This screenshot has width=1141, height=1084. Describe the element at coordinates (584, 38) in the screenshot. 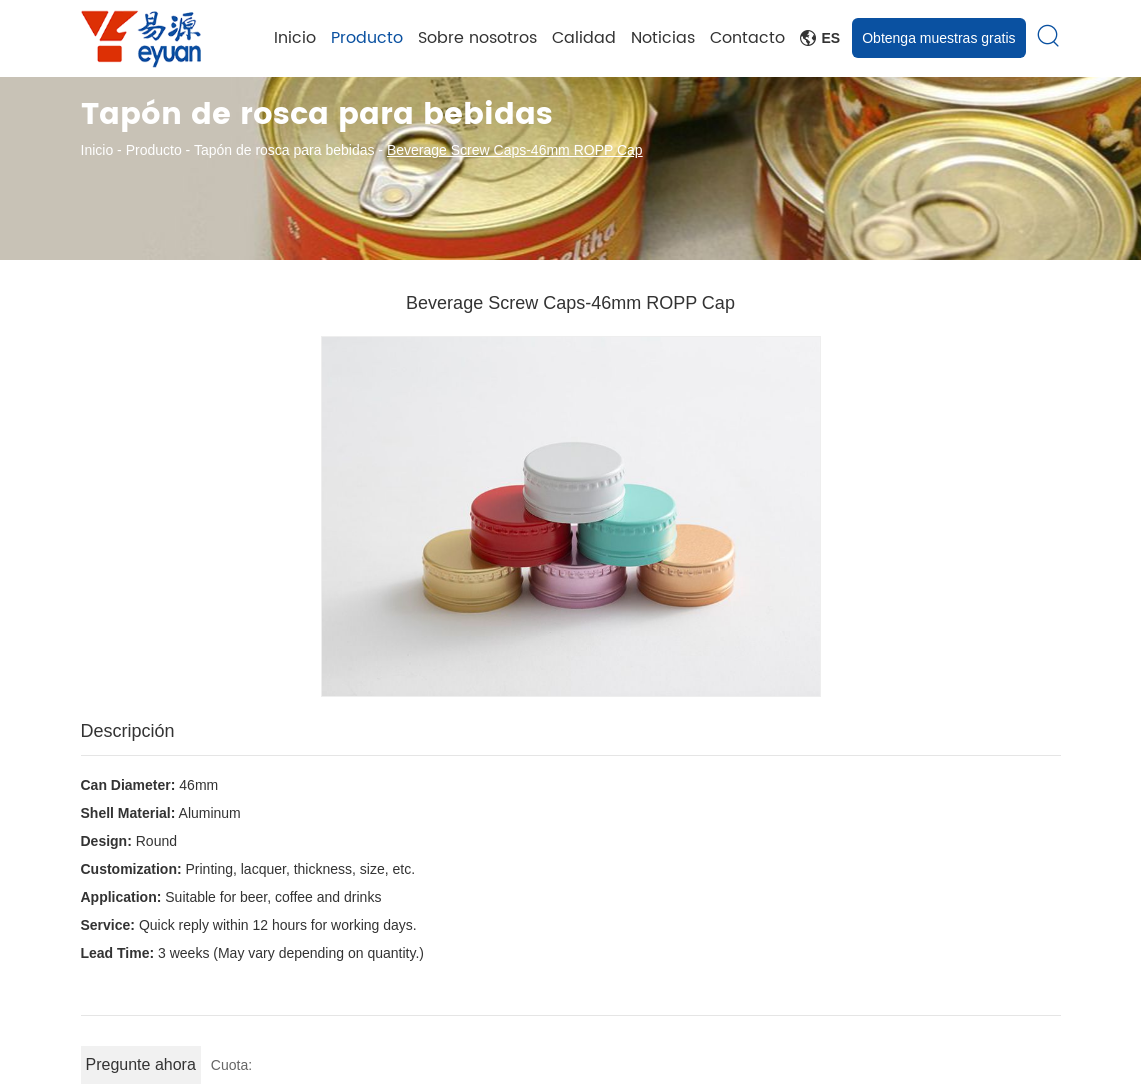

I see `Calidad` at that location.